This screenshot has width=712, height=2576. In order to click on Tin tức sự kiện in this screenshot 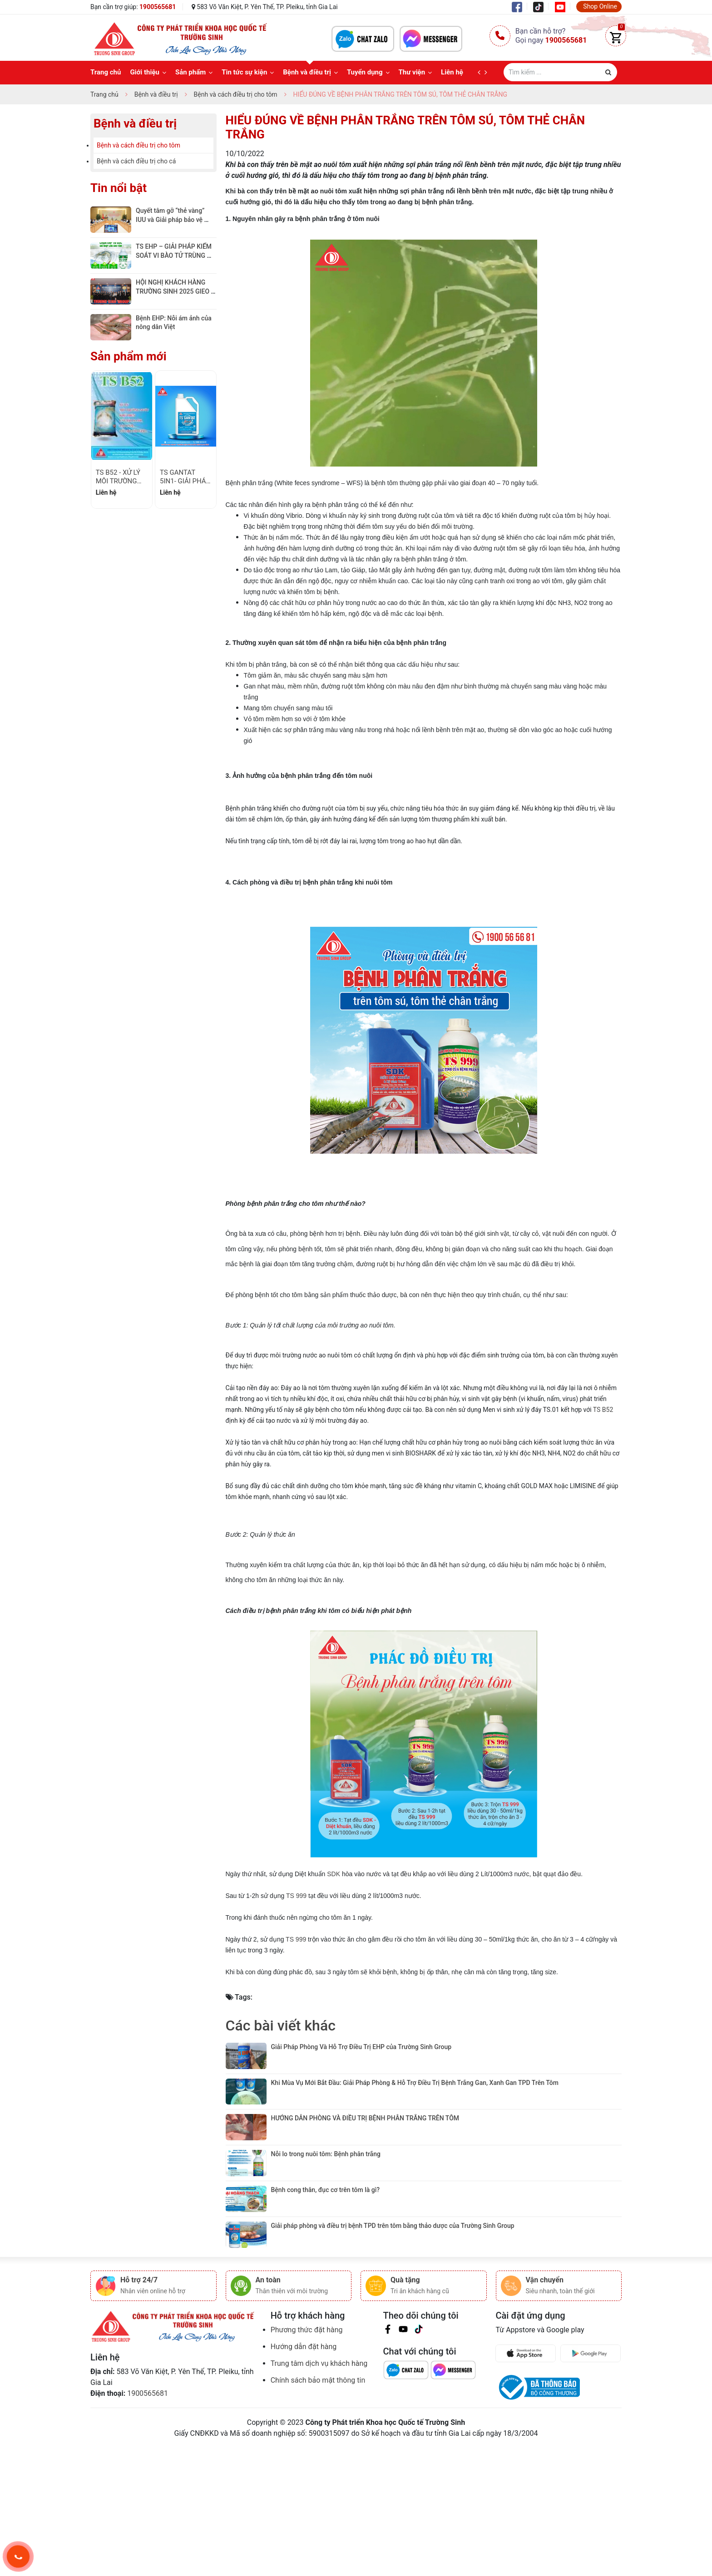, I will do `click(244, 72)`.